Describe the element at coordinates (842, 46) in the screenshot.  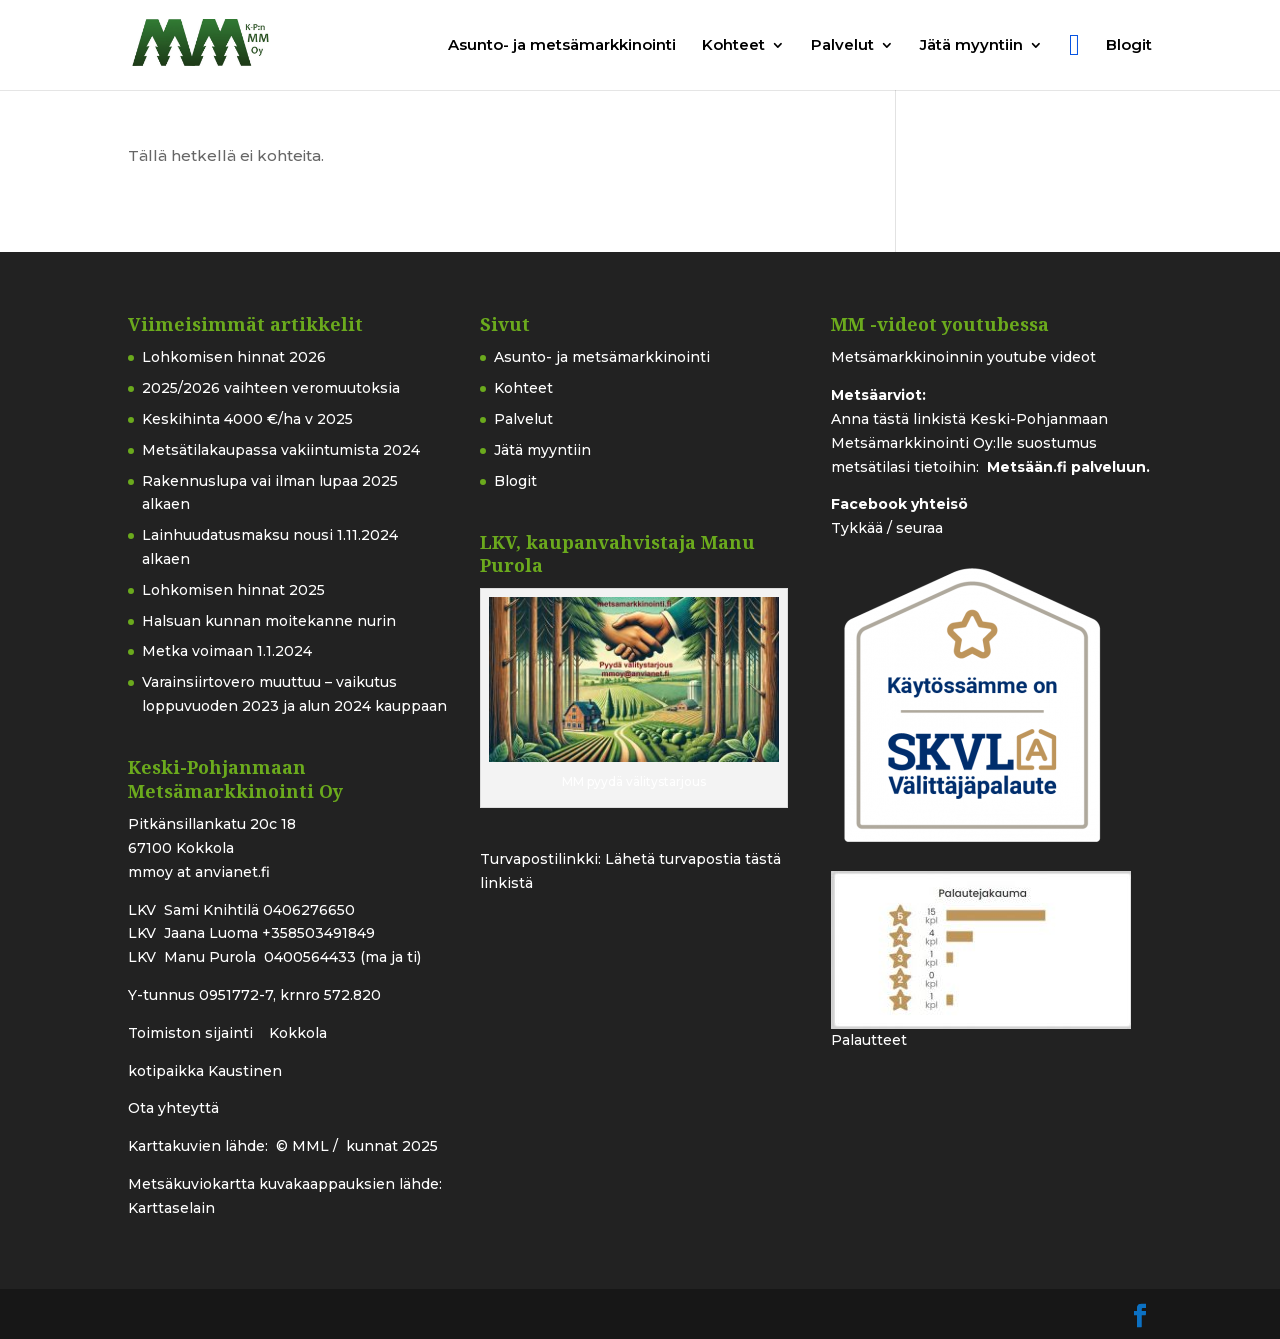
I see `Palvelut` at that location.